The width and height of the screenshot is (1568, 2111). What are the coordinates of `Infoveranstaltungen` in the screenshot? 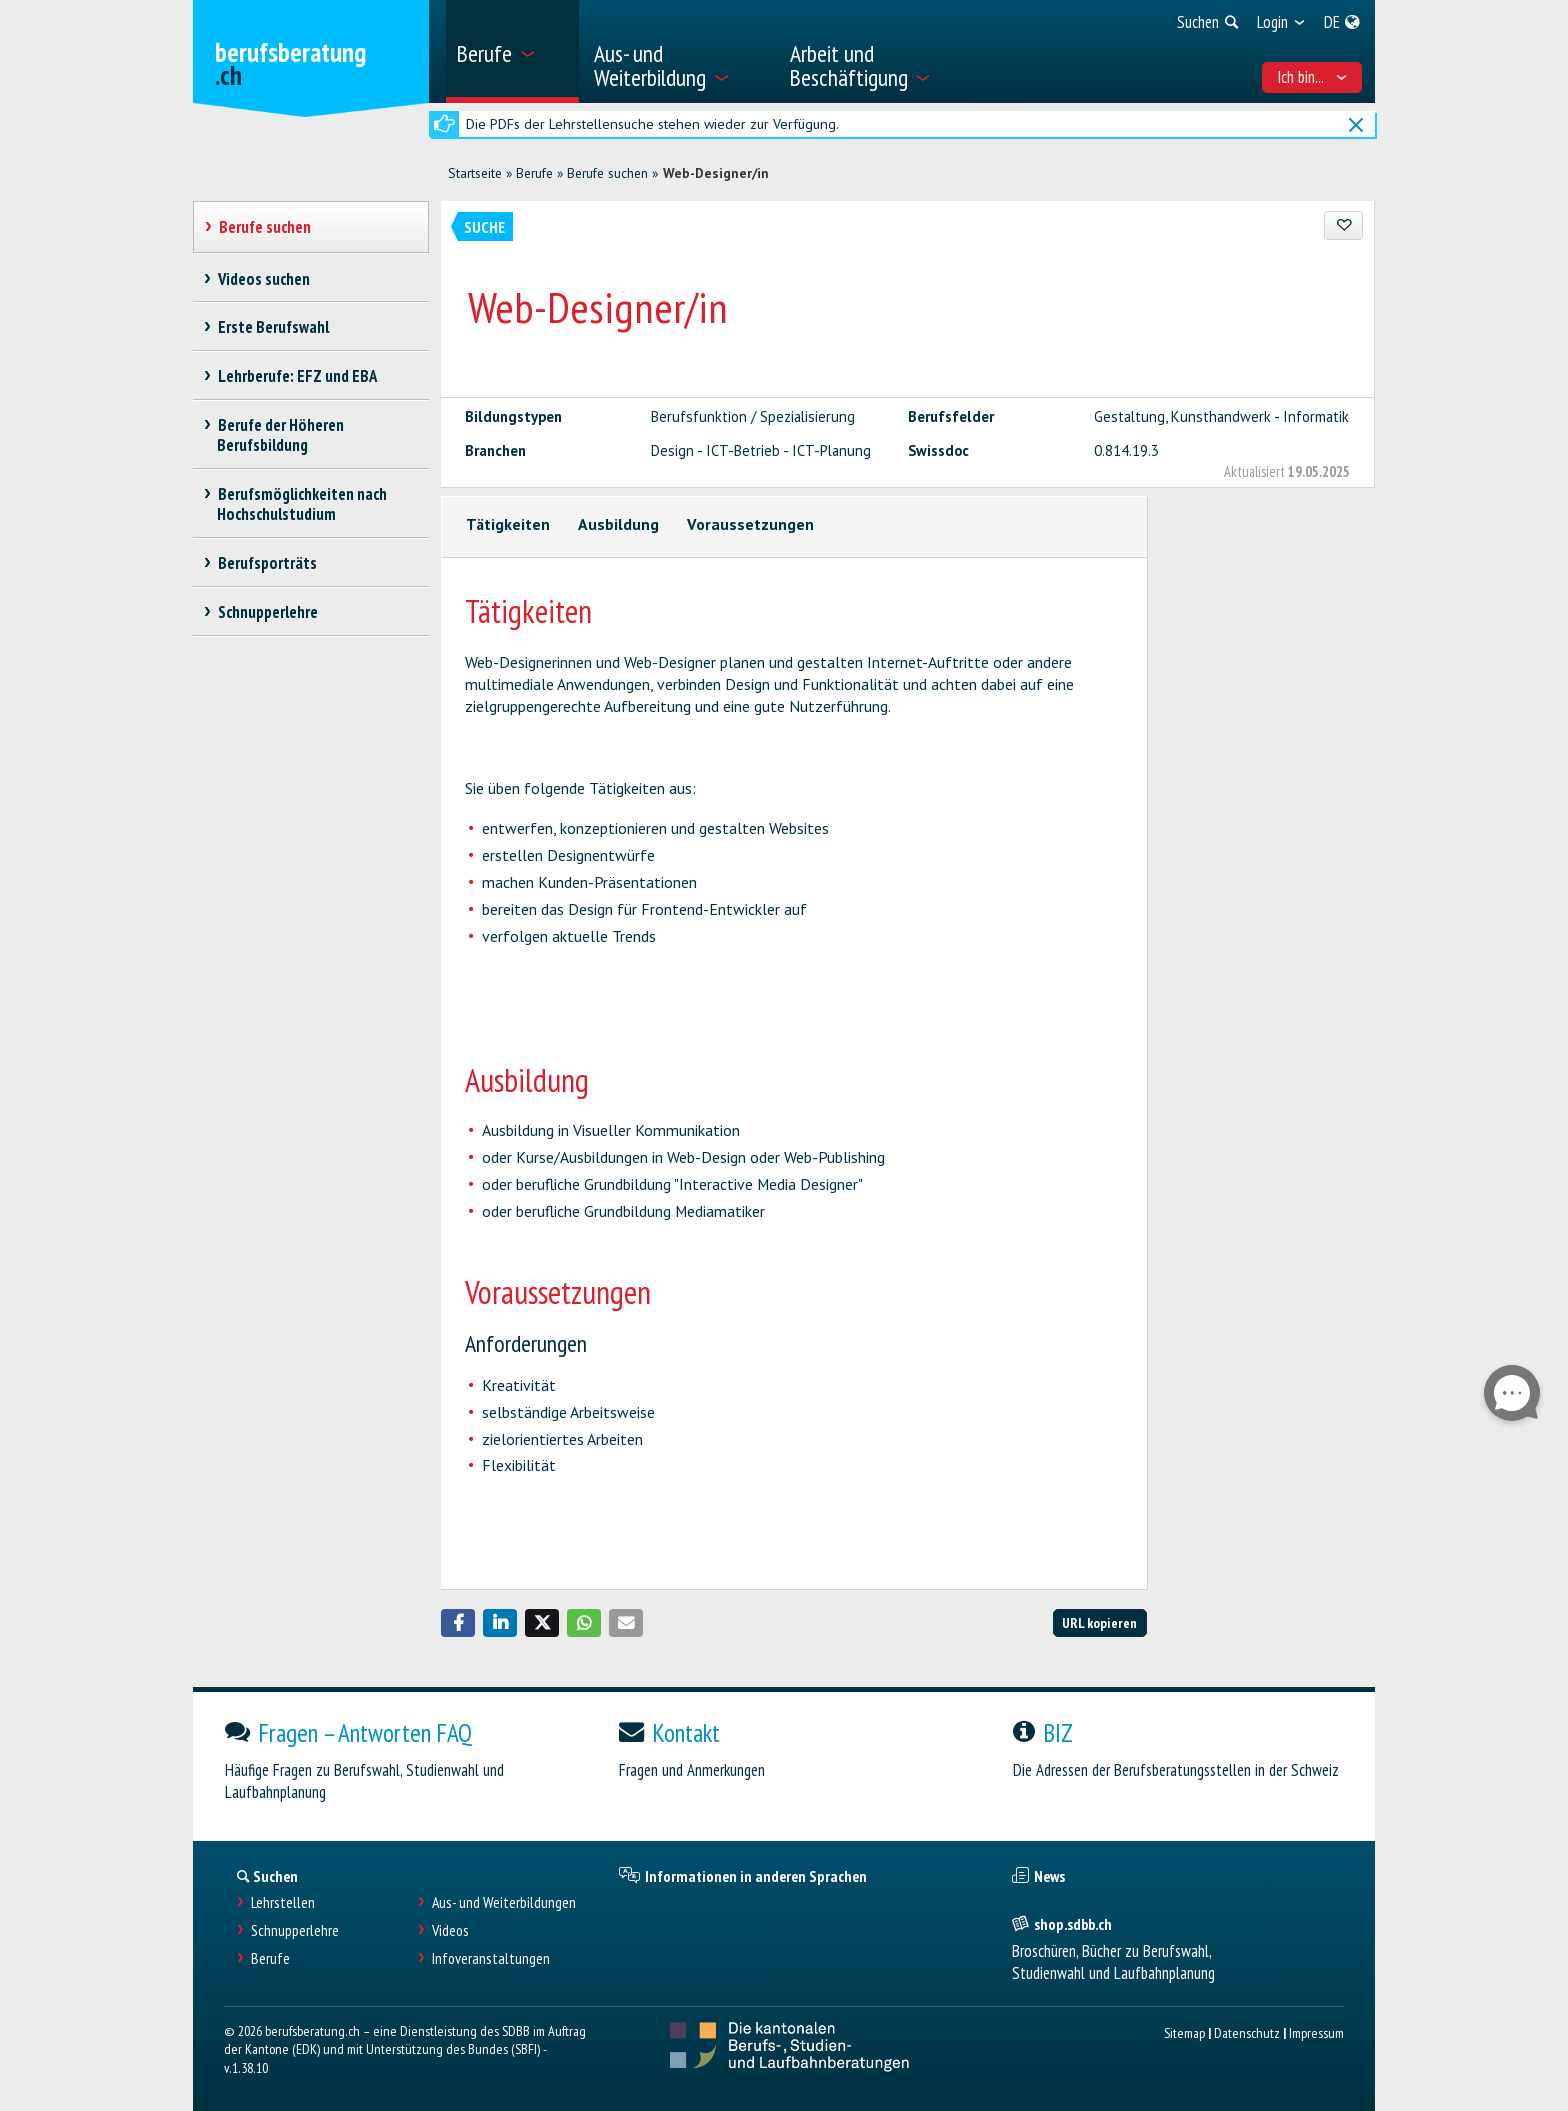 It's located at (491, 1958).